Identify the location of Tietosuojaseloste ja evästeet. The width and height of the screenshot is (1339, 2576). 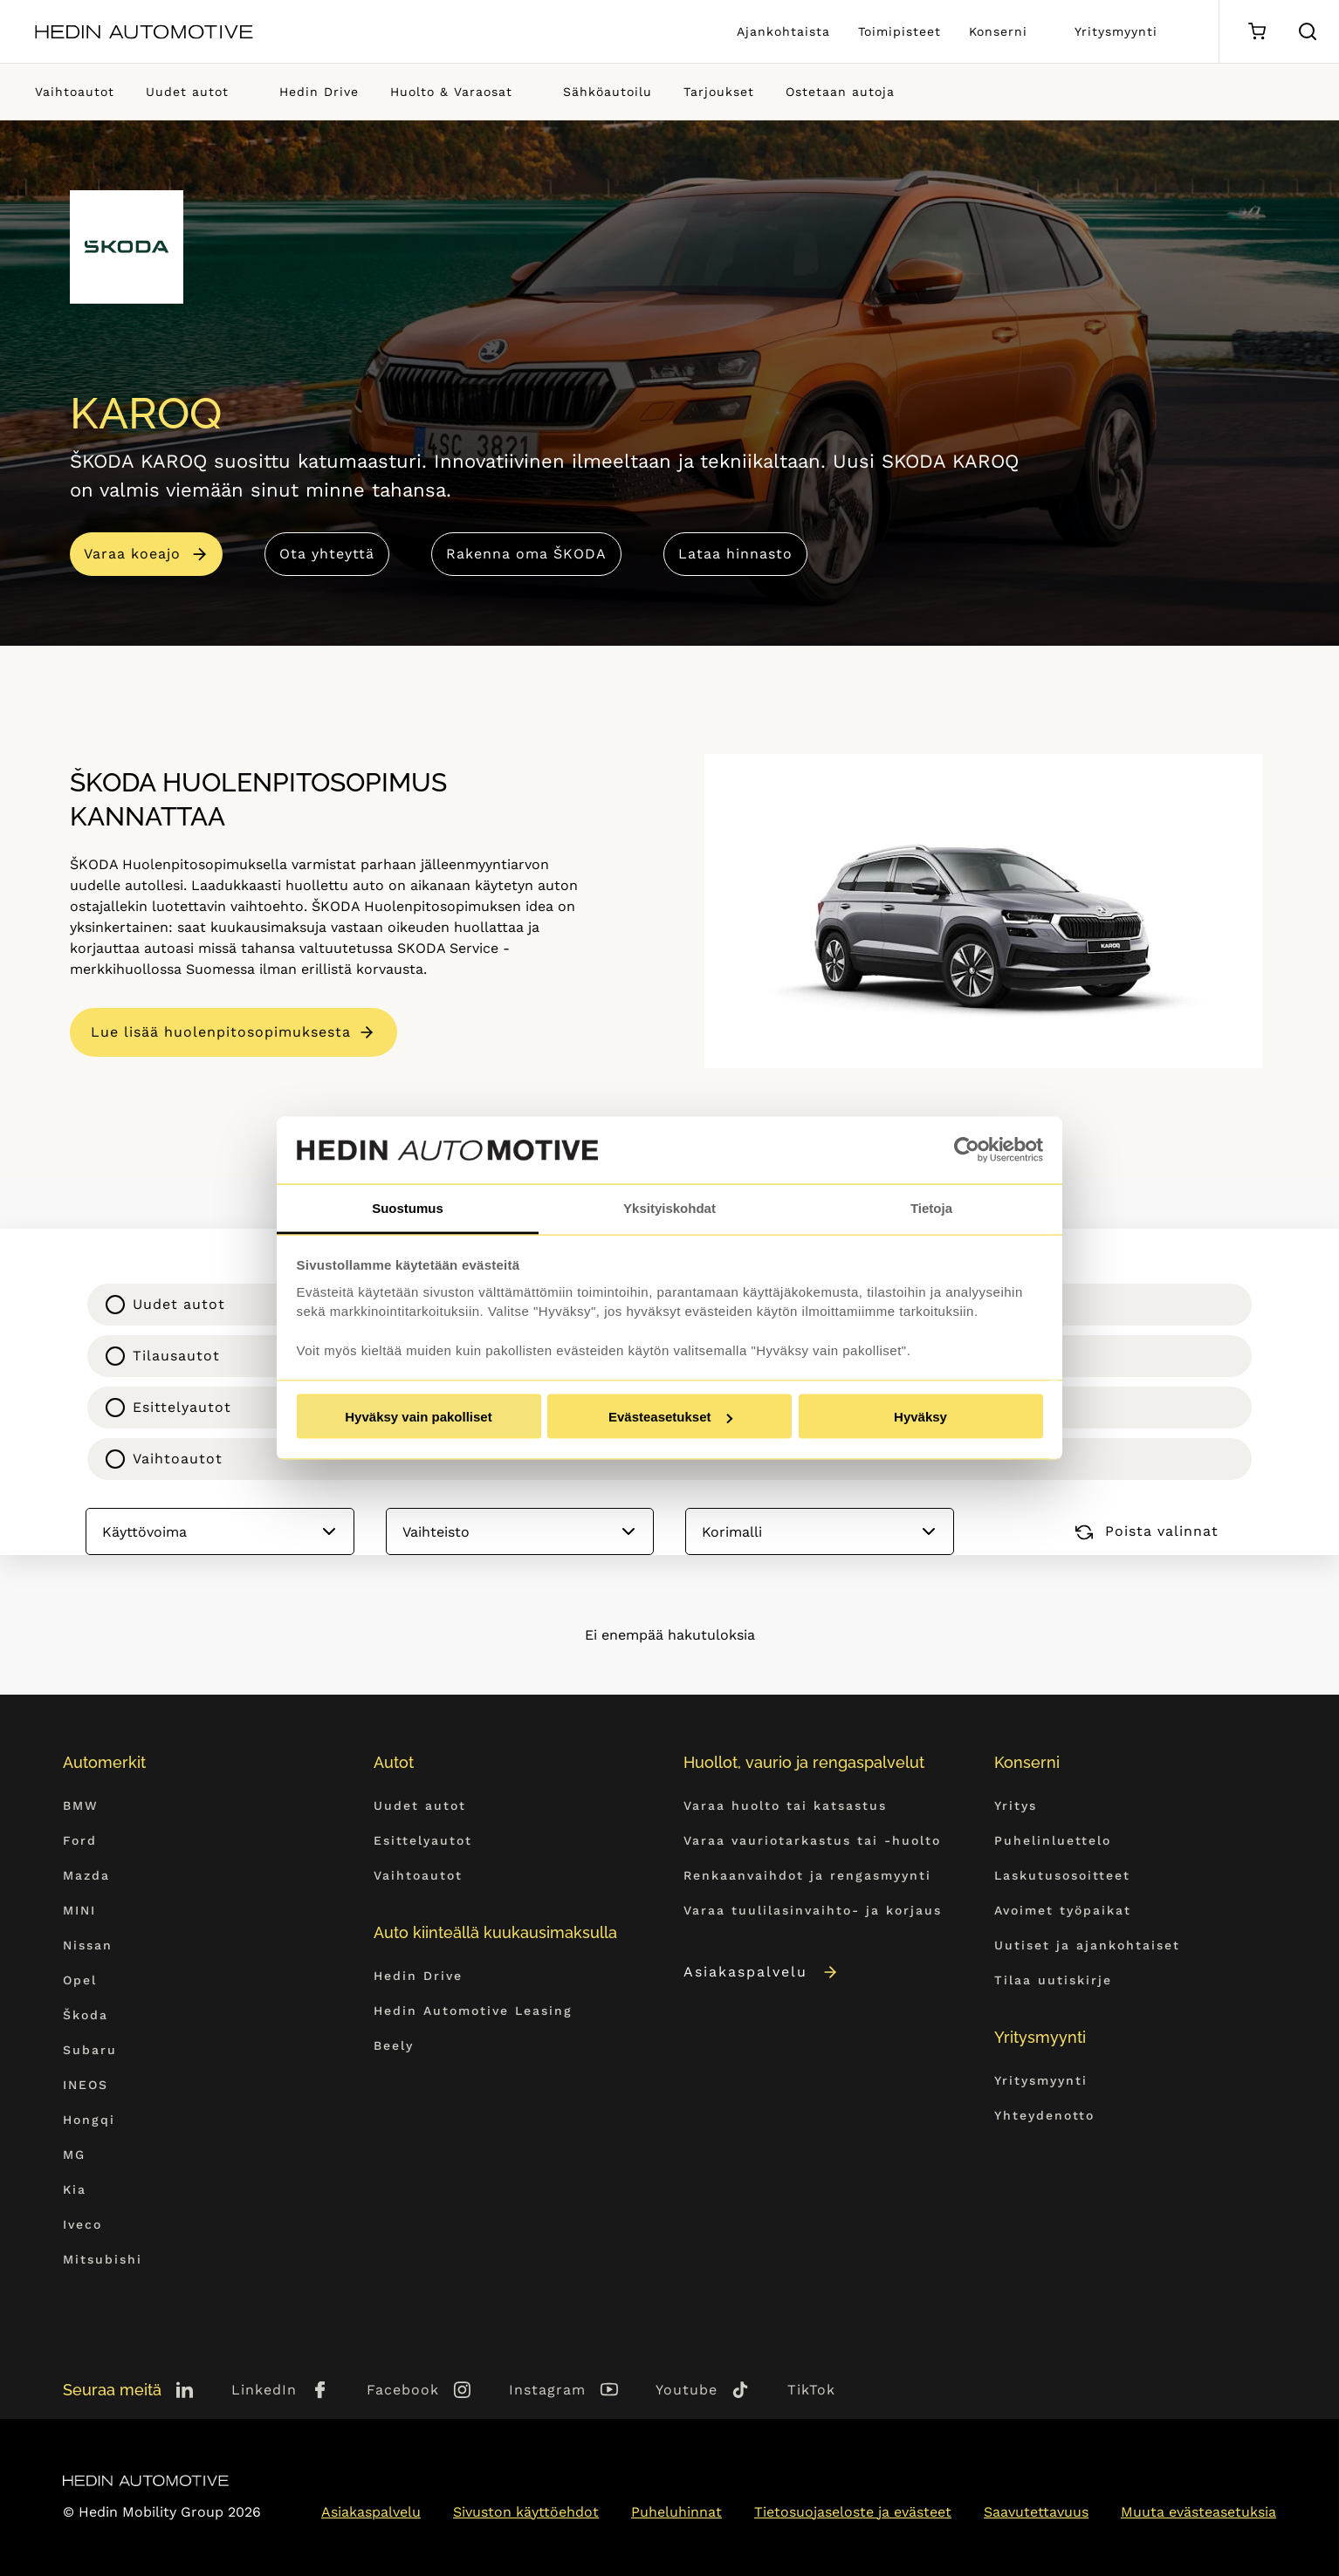
(852, 2512).